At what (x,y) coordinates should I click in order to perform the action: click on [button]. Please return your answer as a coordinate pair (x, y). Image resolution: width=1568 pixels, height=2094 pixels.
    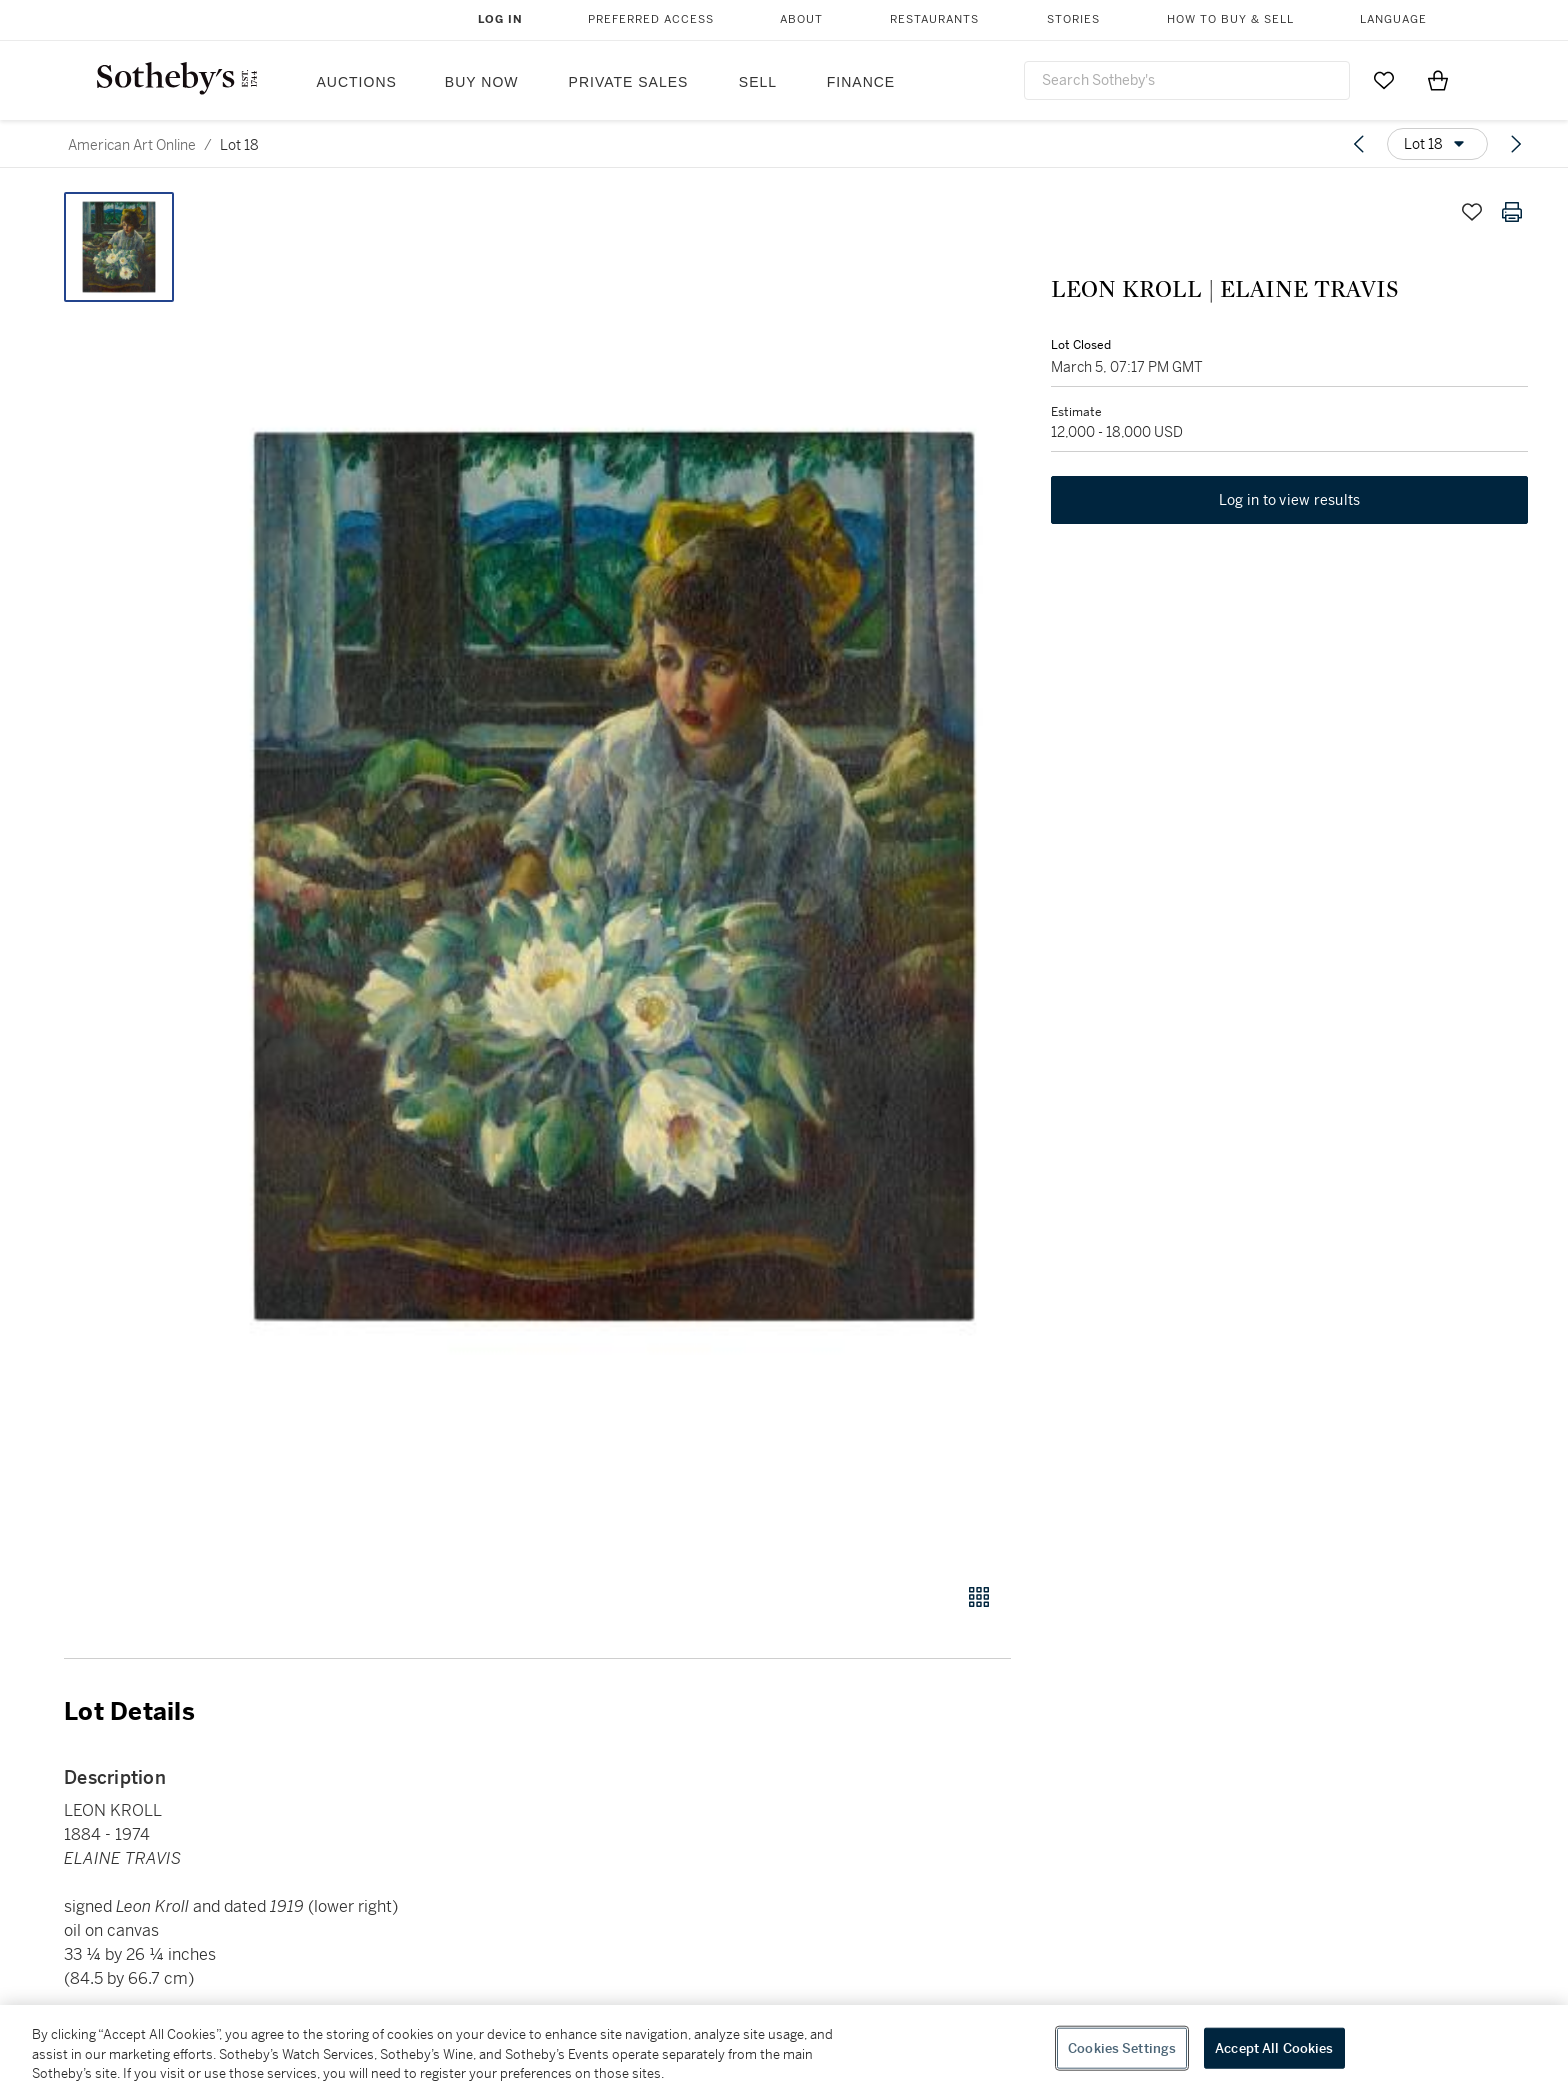
    Looking at the image, I should click on (614, 876).